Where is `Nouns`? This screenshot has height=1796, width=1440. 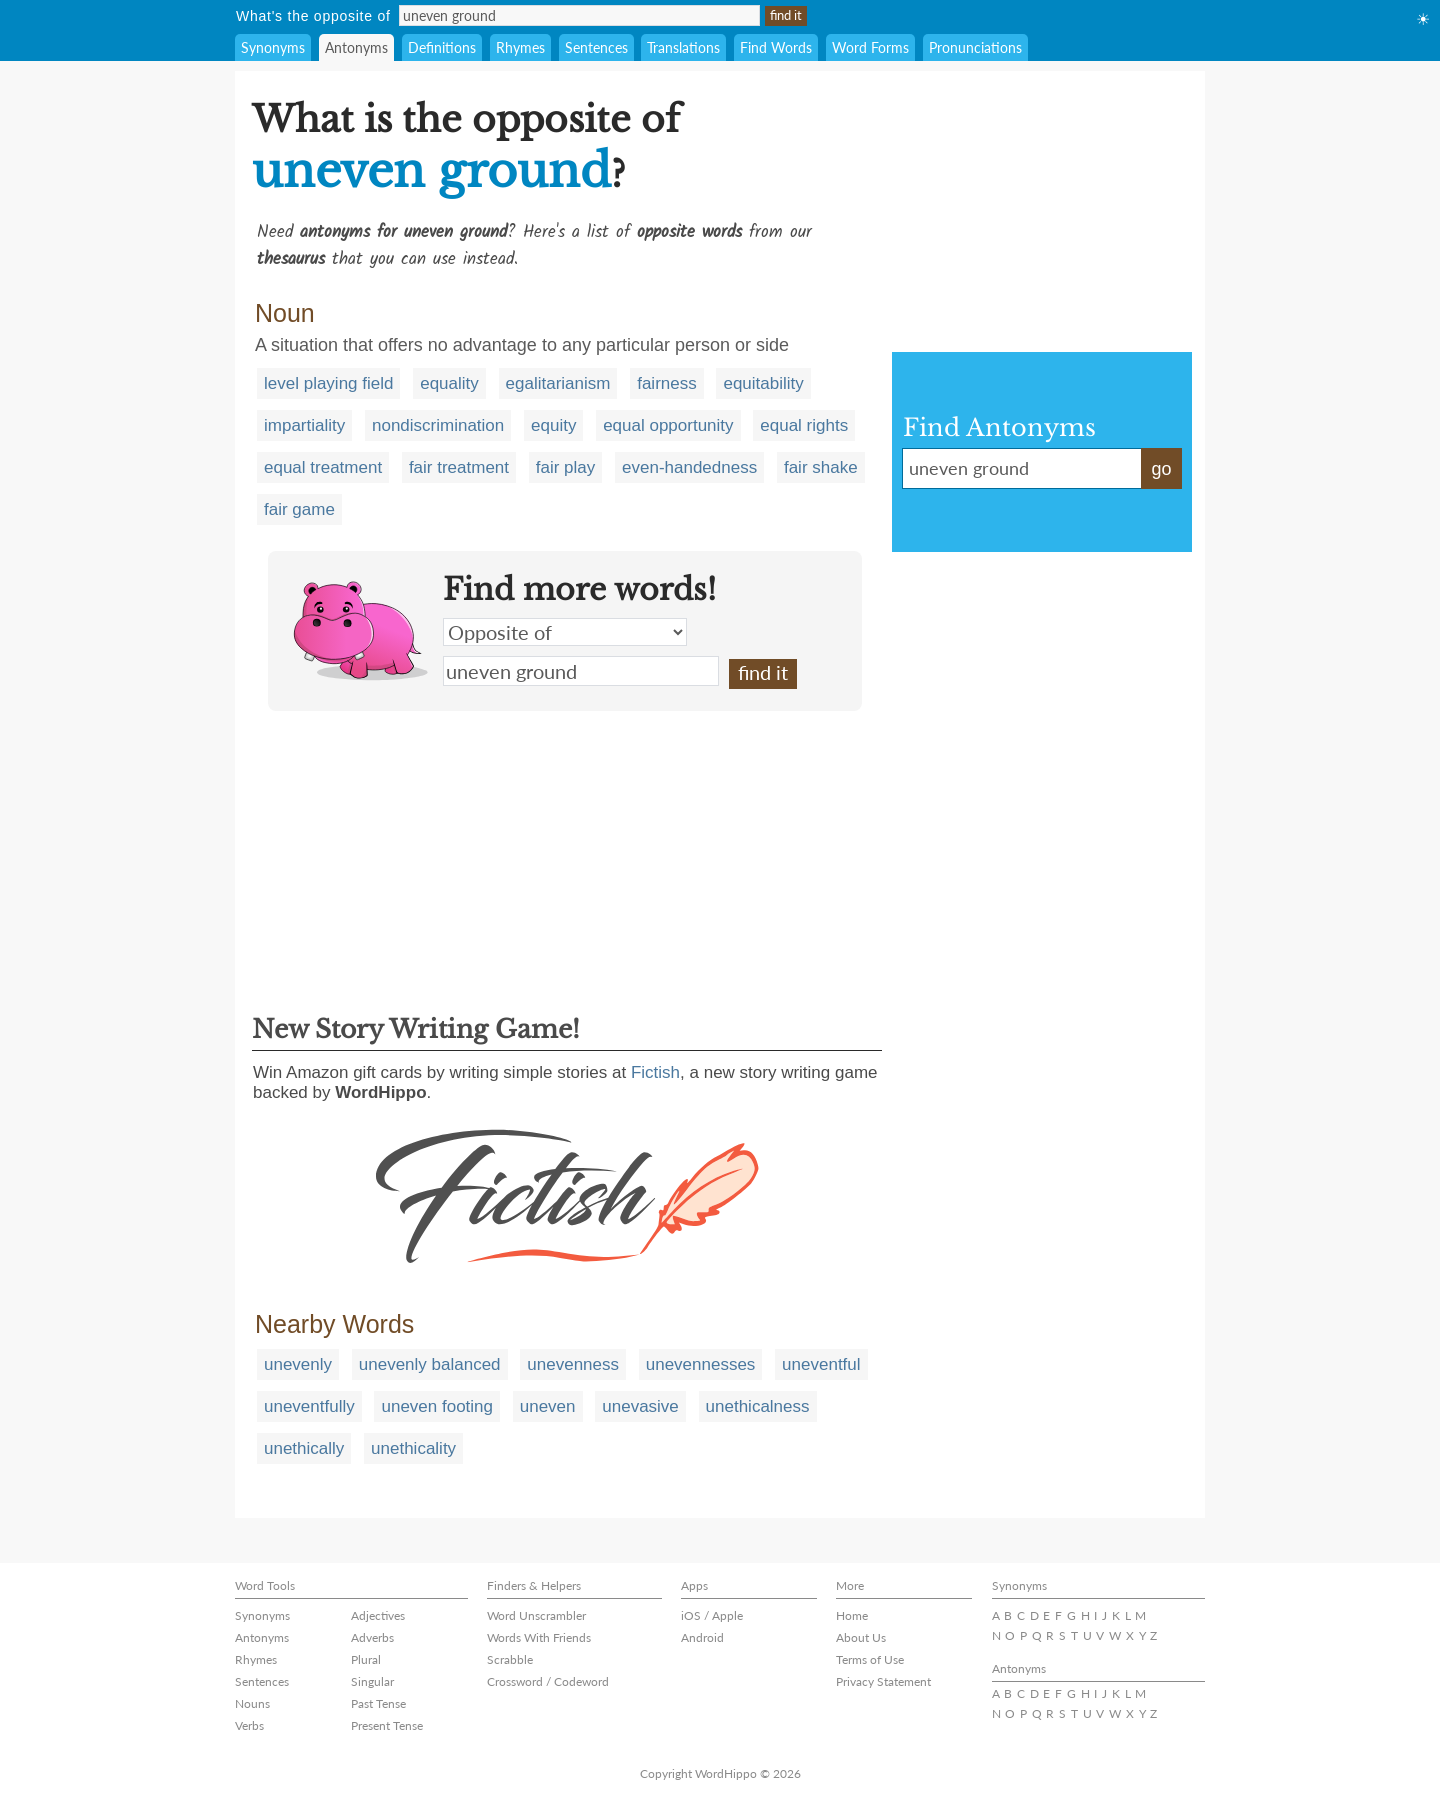 Nouns is located at coordinates (252, 1703).